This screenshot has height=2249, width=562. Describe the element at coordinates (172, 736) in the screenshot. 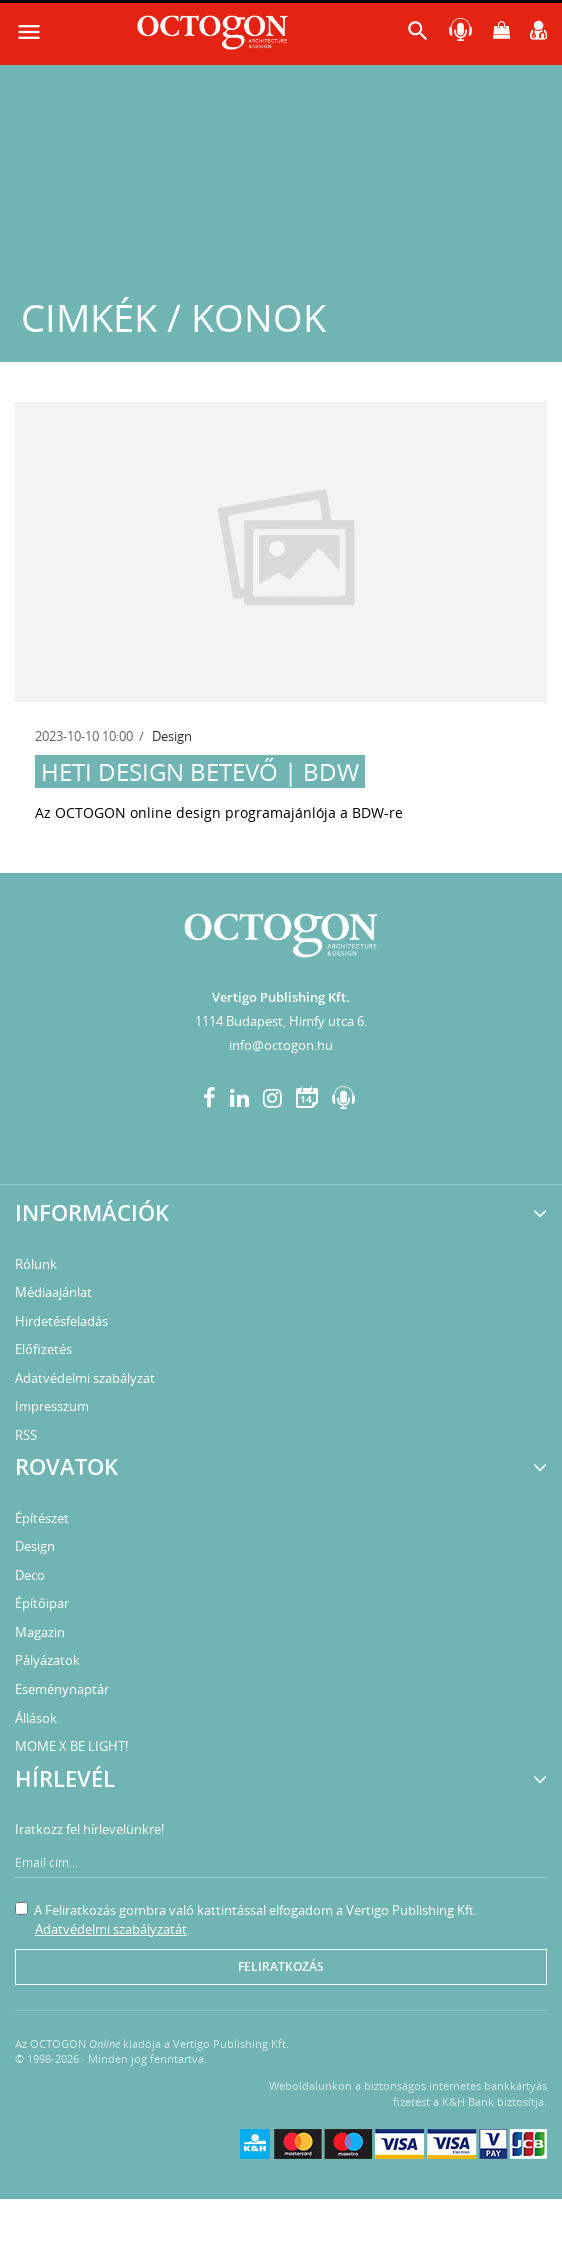

I see `Design` at that location.